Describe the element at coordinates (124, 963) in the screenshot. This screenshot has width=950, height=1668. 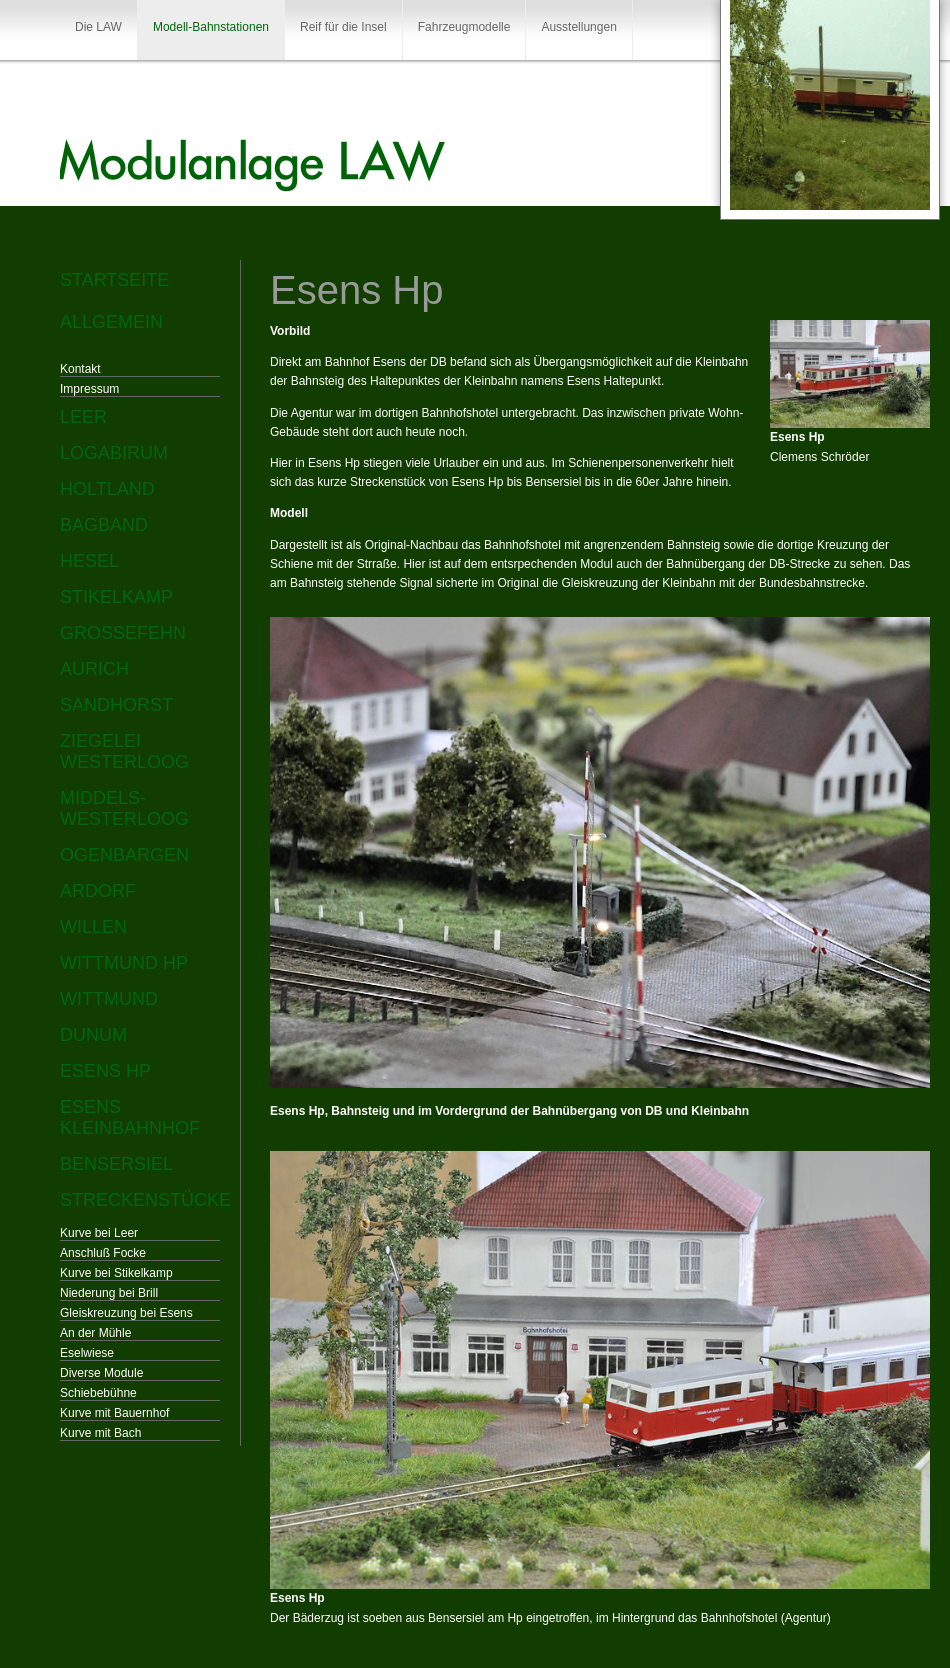
I see `Wittmund Hp` at that location.